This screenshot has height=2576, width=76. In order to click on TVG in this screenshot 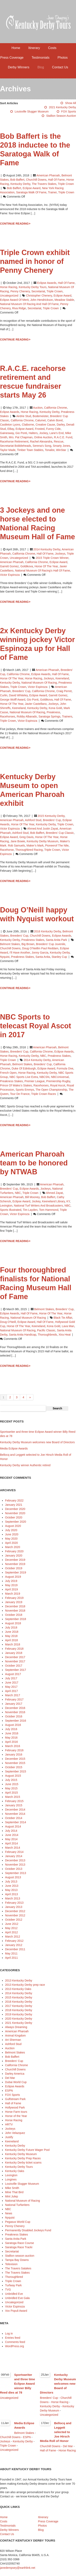, I will do `click(8, 2289)`.